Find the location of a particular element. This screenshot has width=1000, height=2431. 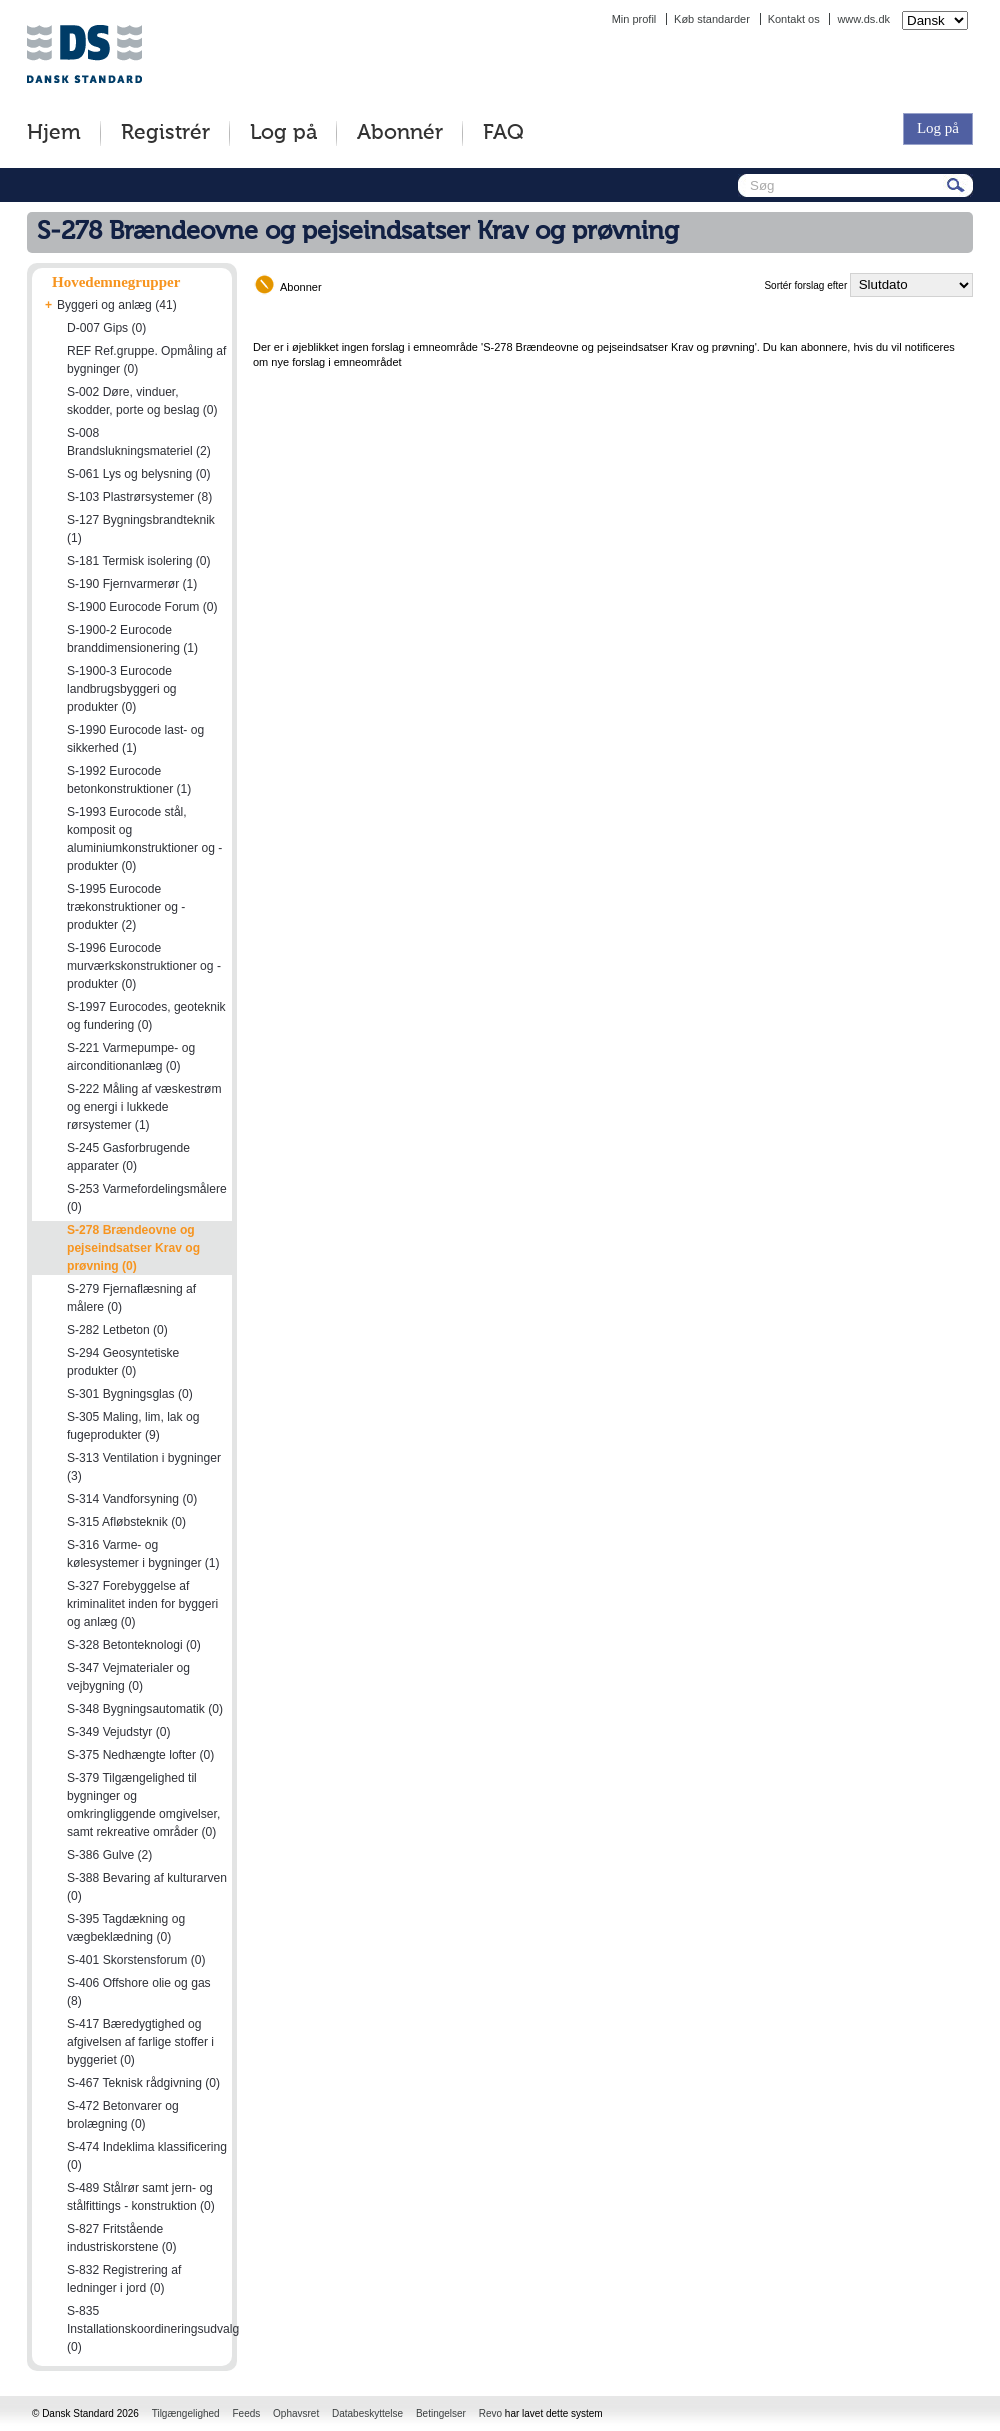

Feeds is located at coordinates (246, 2413).